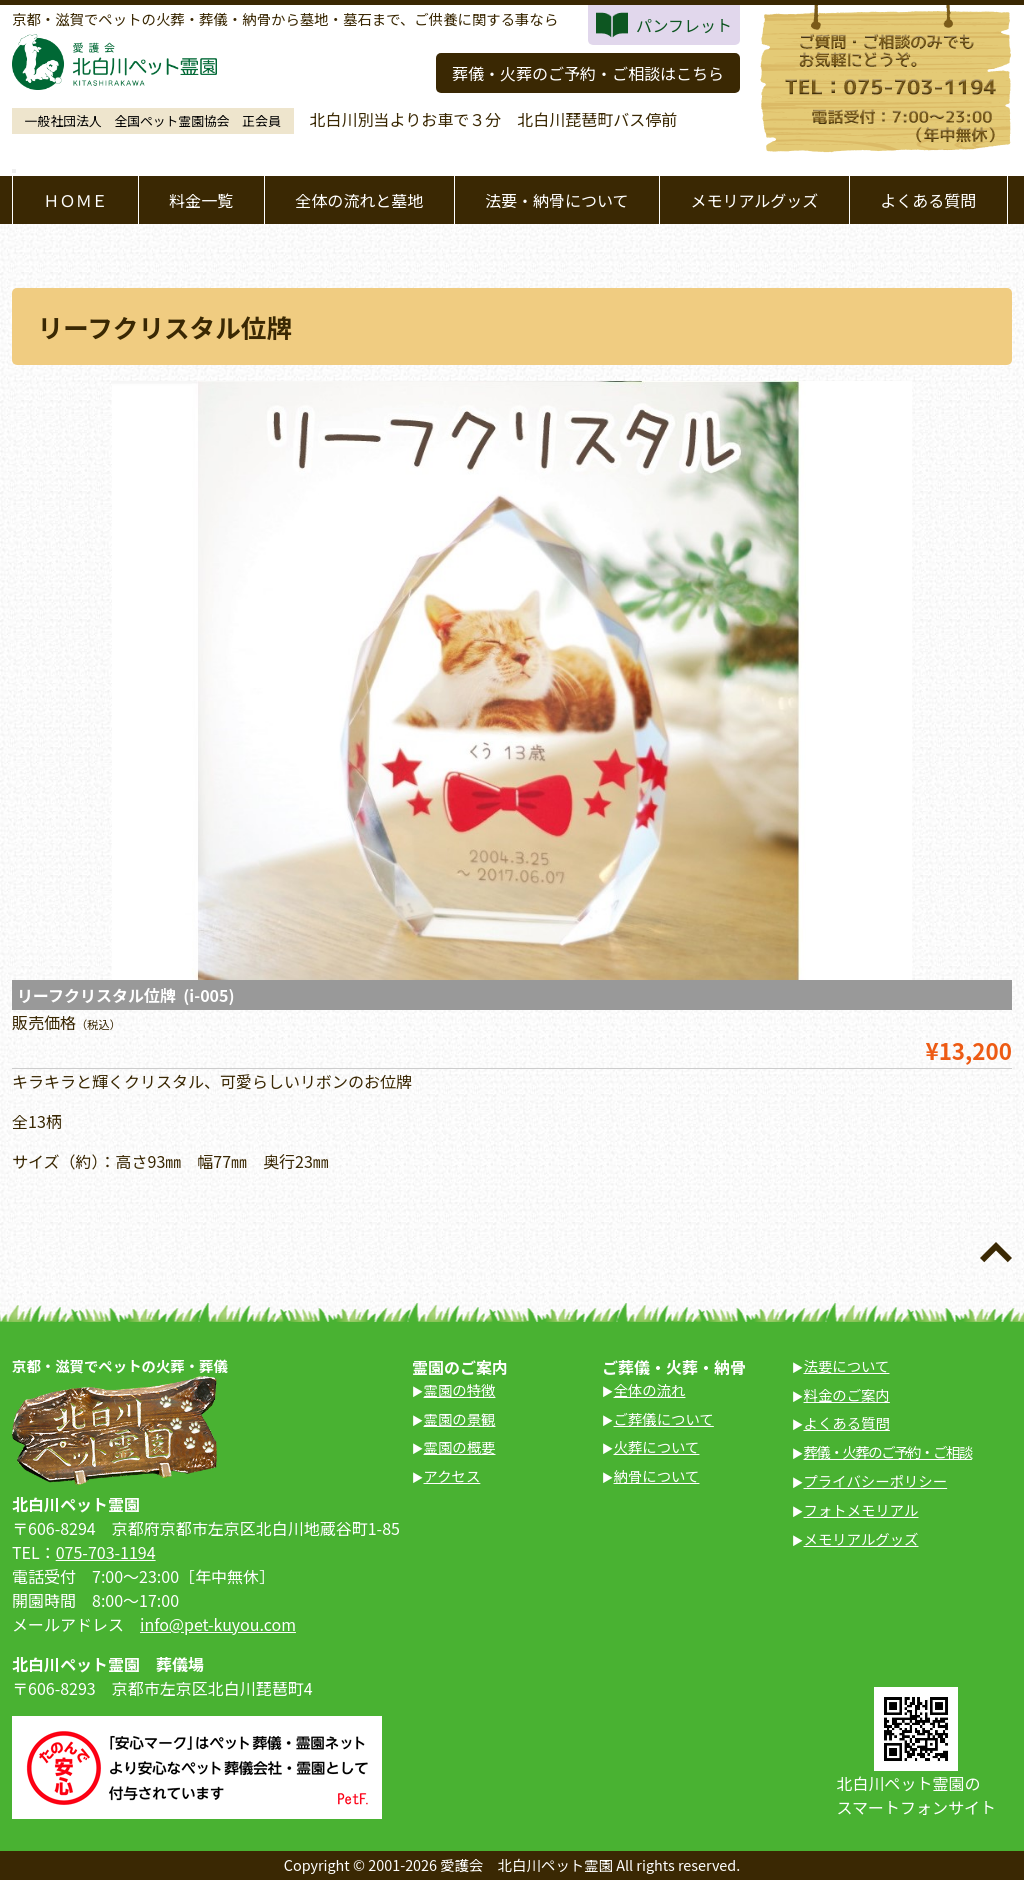 The width and height of the screenshot is (1024, 1880). I want to click on 全体の流れ, so click(650, 1389).